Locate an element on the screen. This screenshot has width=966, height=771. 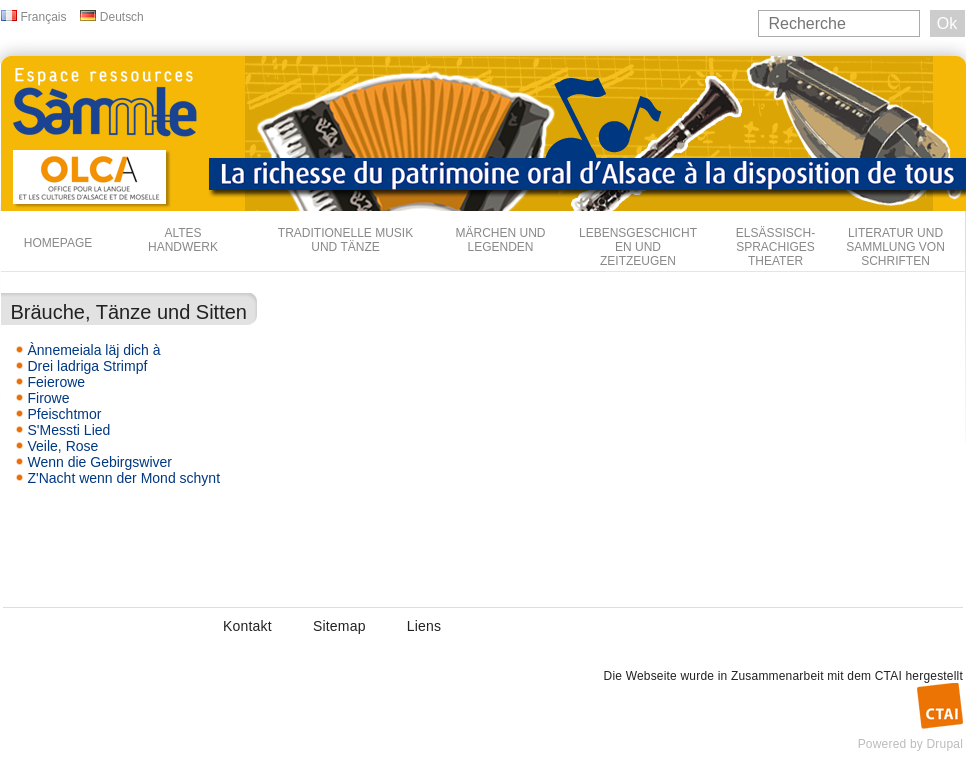
Lebensgeschichten und Zeitzeugen is located at coordinates (638, 247).